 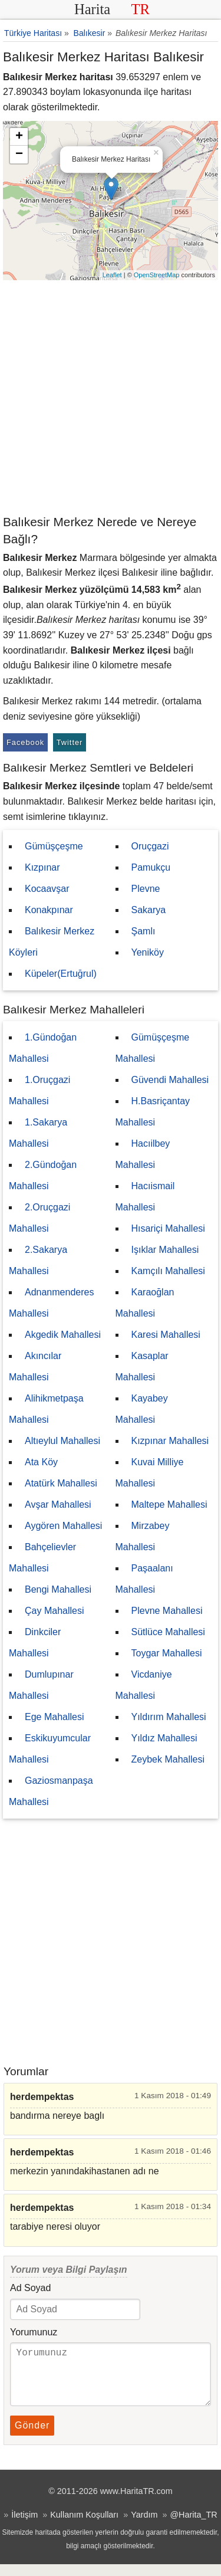 What do you see at coordinates (157, 274) in the screenshot?
I see `OpenStreetMap` at bounding box center [157, 274].